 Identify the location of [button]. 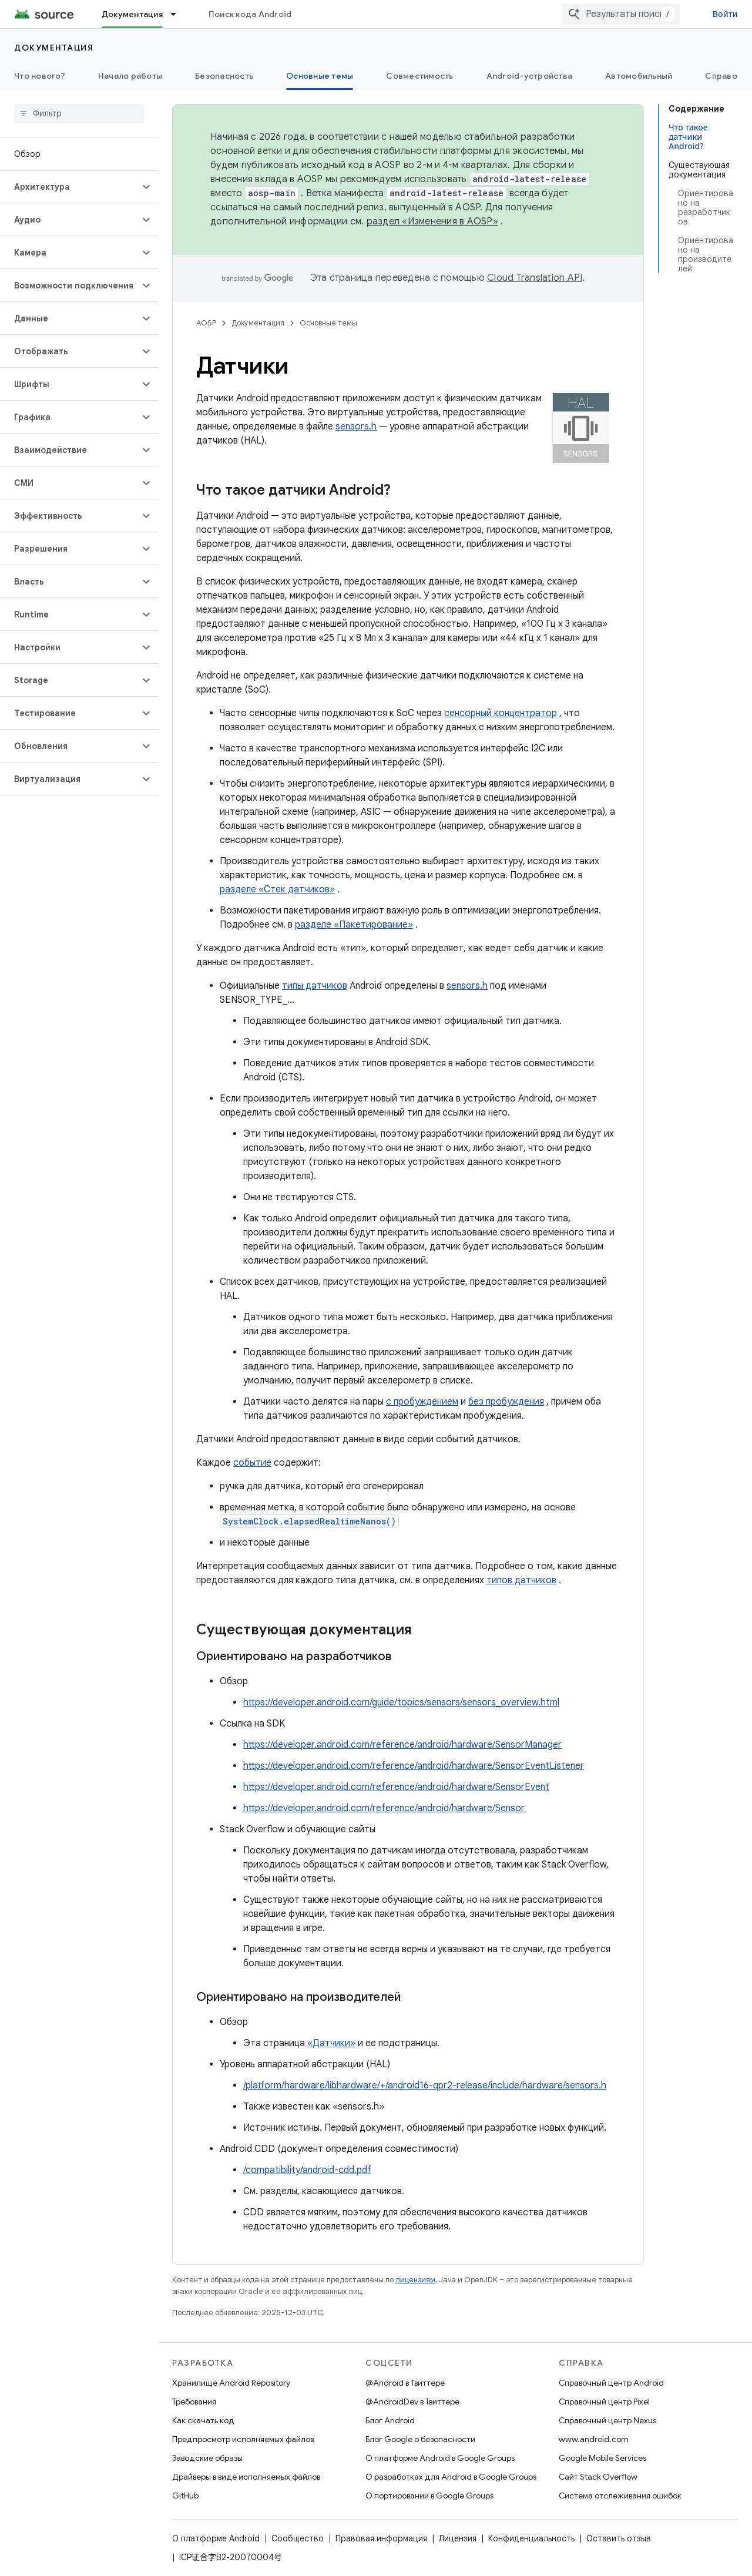
(69, 186).